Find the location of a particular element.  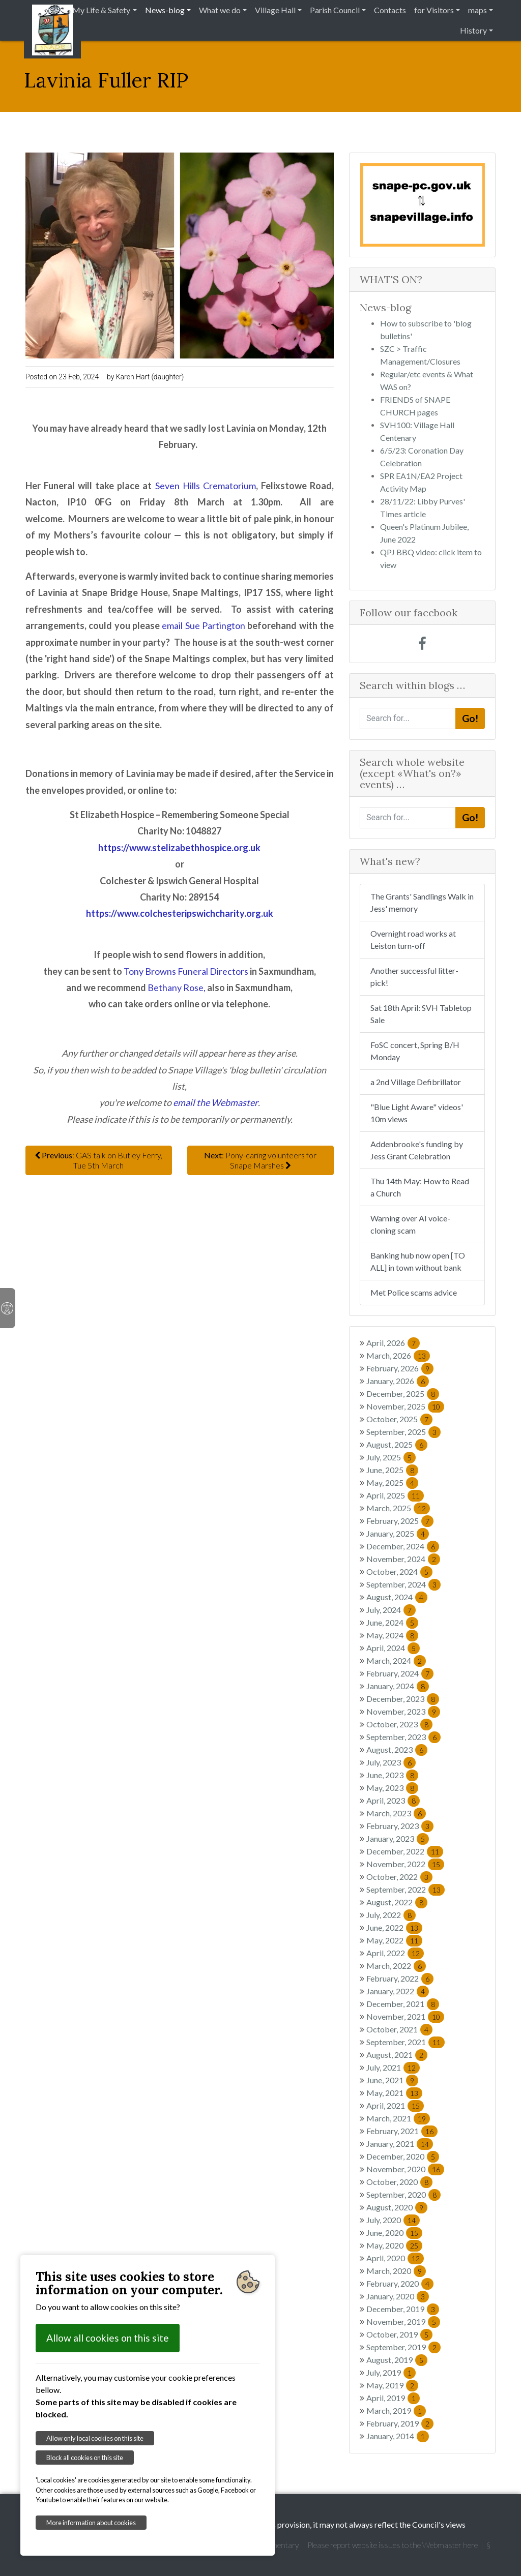

Block all cookies on this site is located at coordinates (84, 2457).